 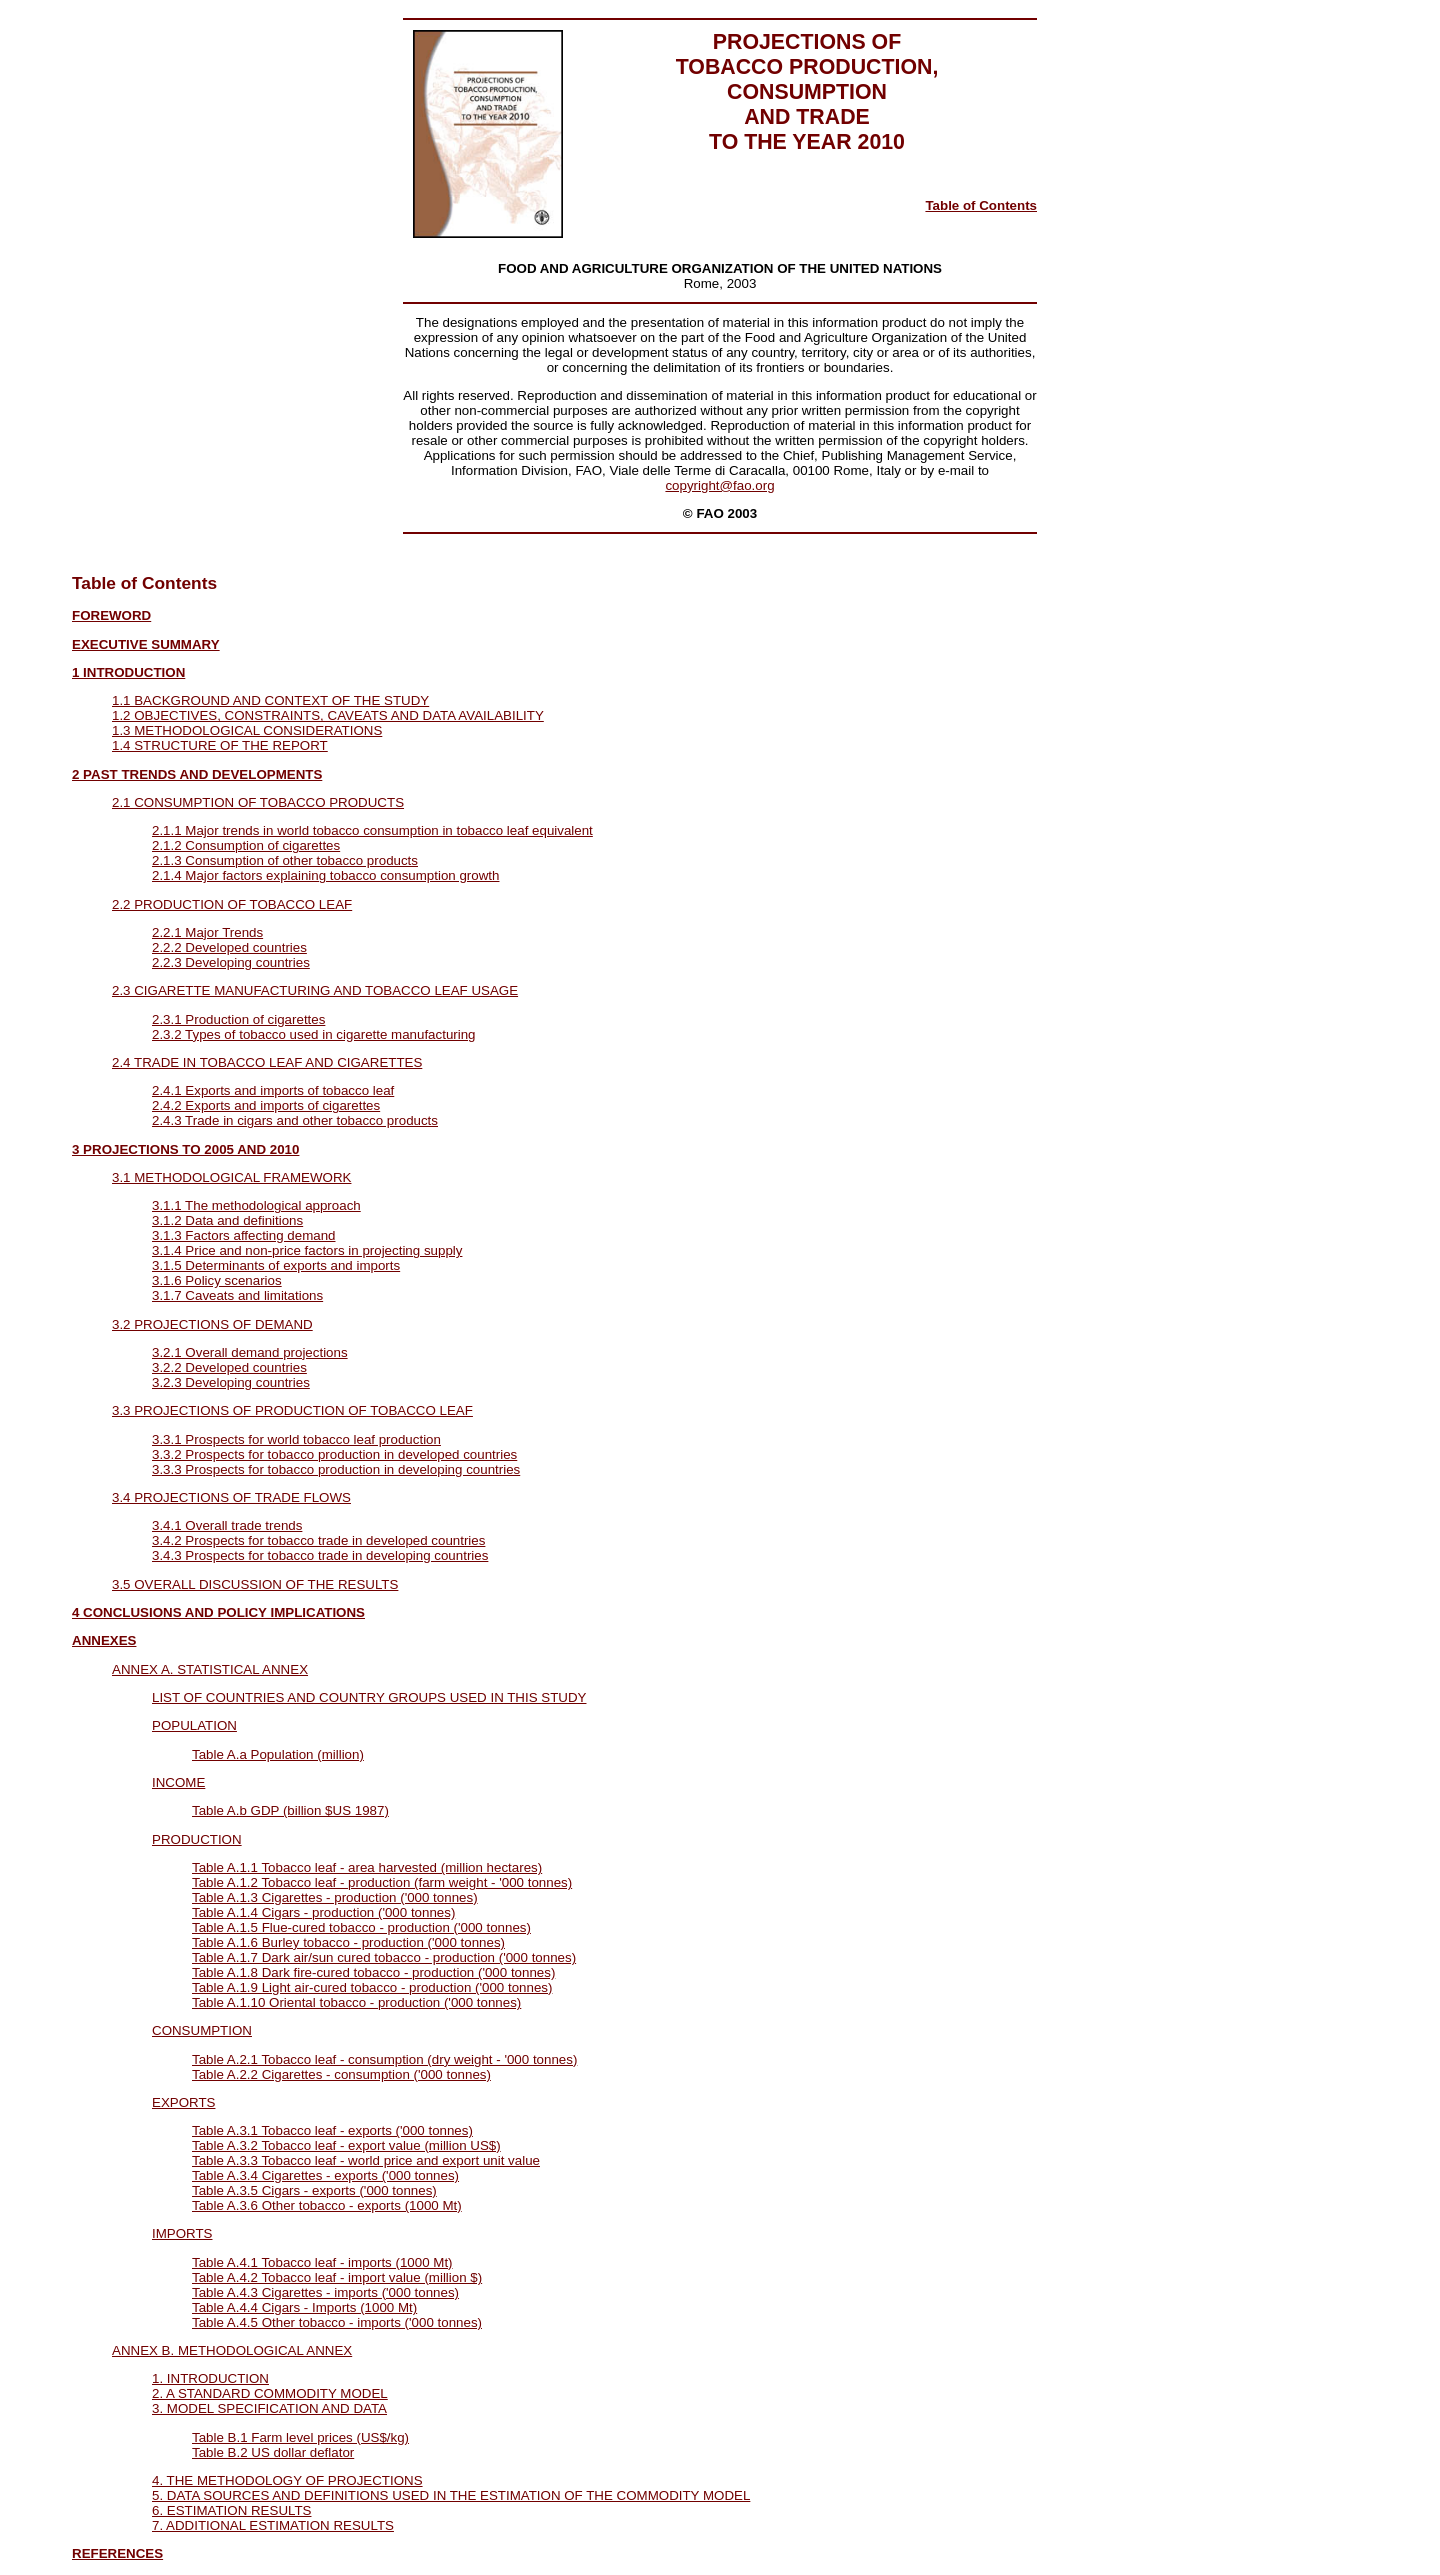 What do you see at coordinates (296, 1439) in the screenshot?
I see `3.3.1 Prospects for world tobacco leaf production` at bounding box center [296, 1439].